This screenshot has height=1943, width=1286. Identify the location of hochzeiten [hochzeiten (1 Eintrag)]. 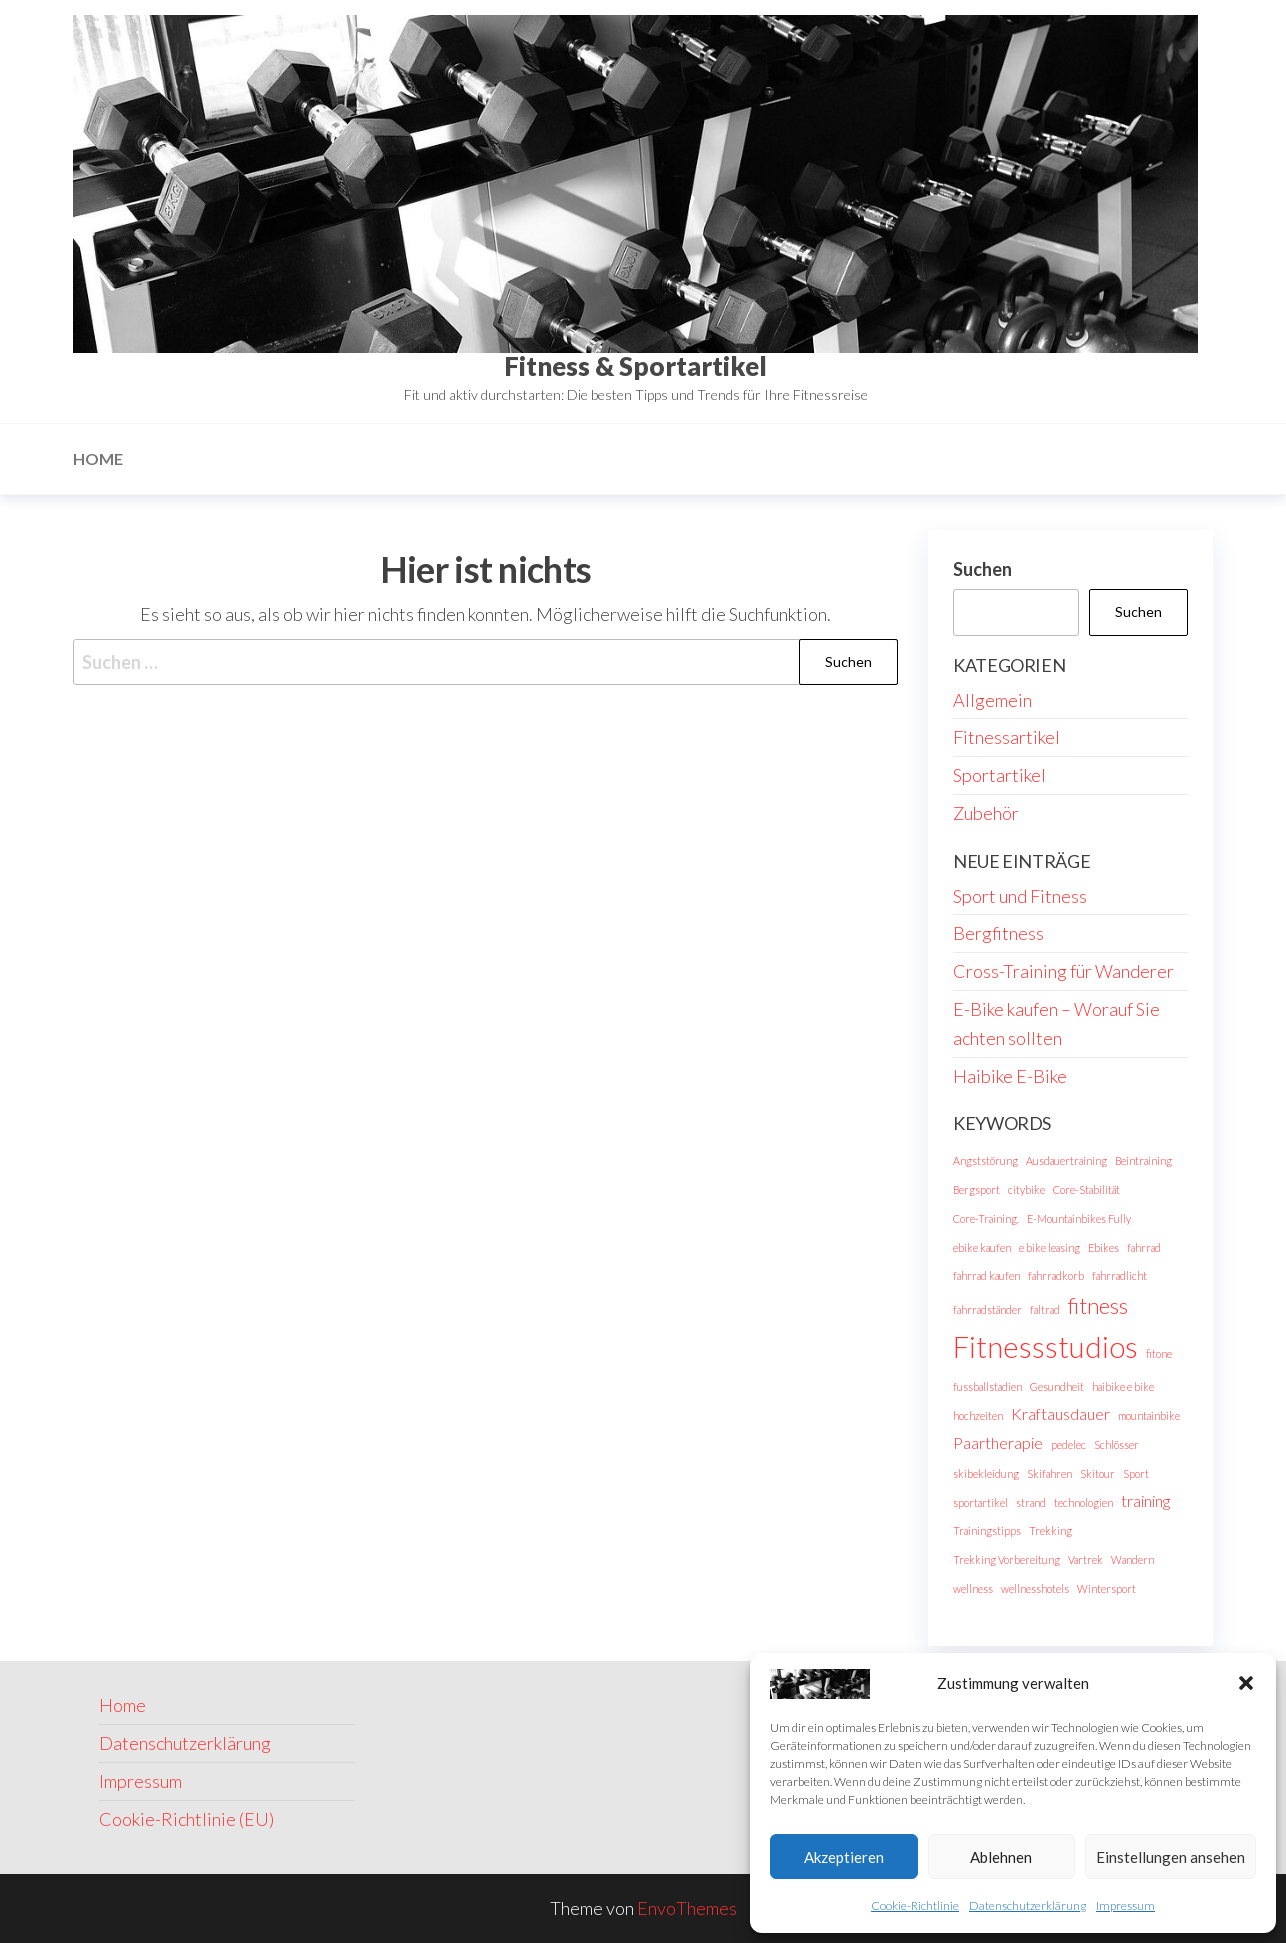
(978, 1415).